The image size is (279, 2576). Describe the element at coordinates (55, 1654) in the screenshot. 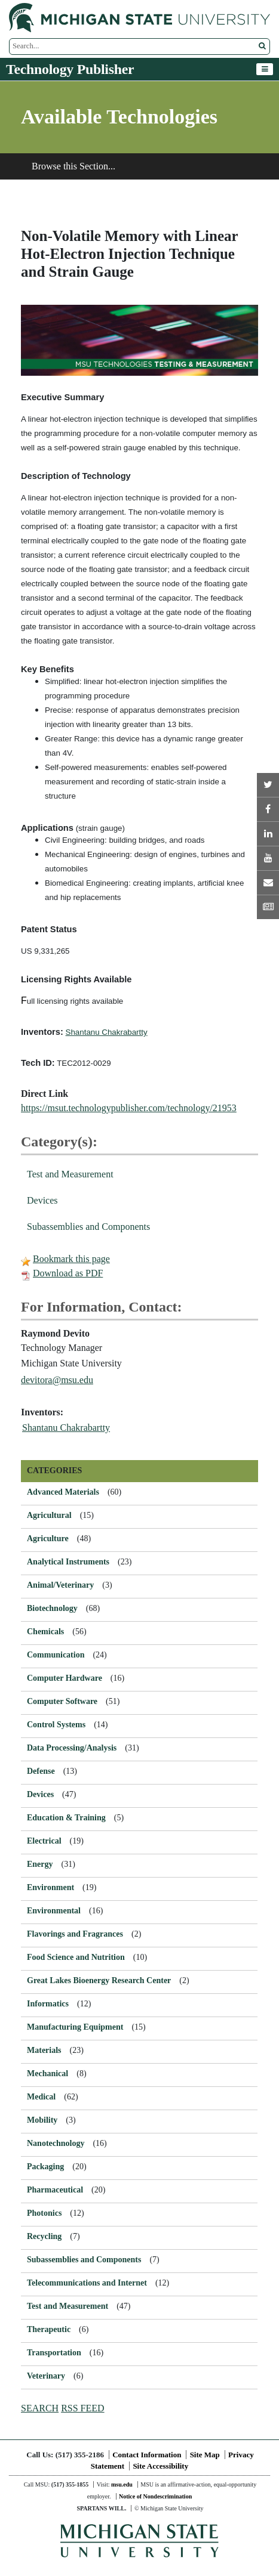

I see `Communication` at that location.